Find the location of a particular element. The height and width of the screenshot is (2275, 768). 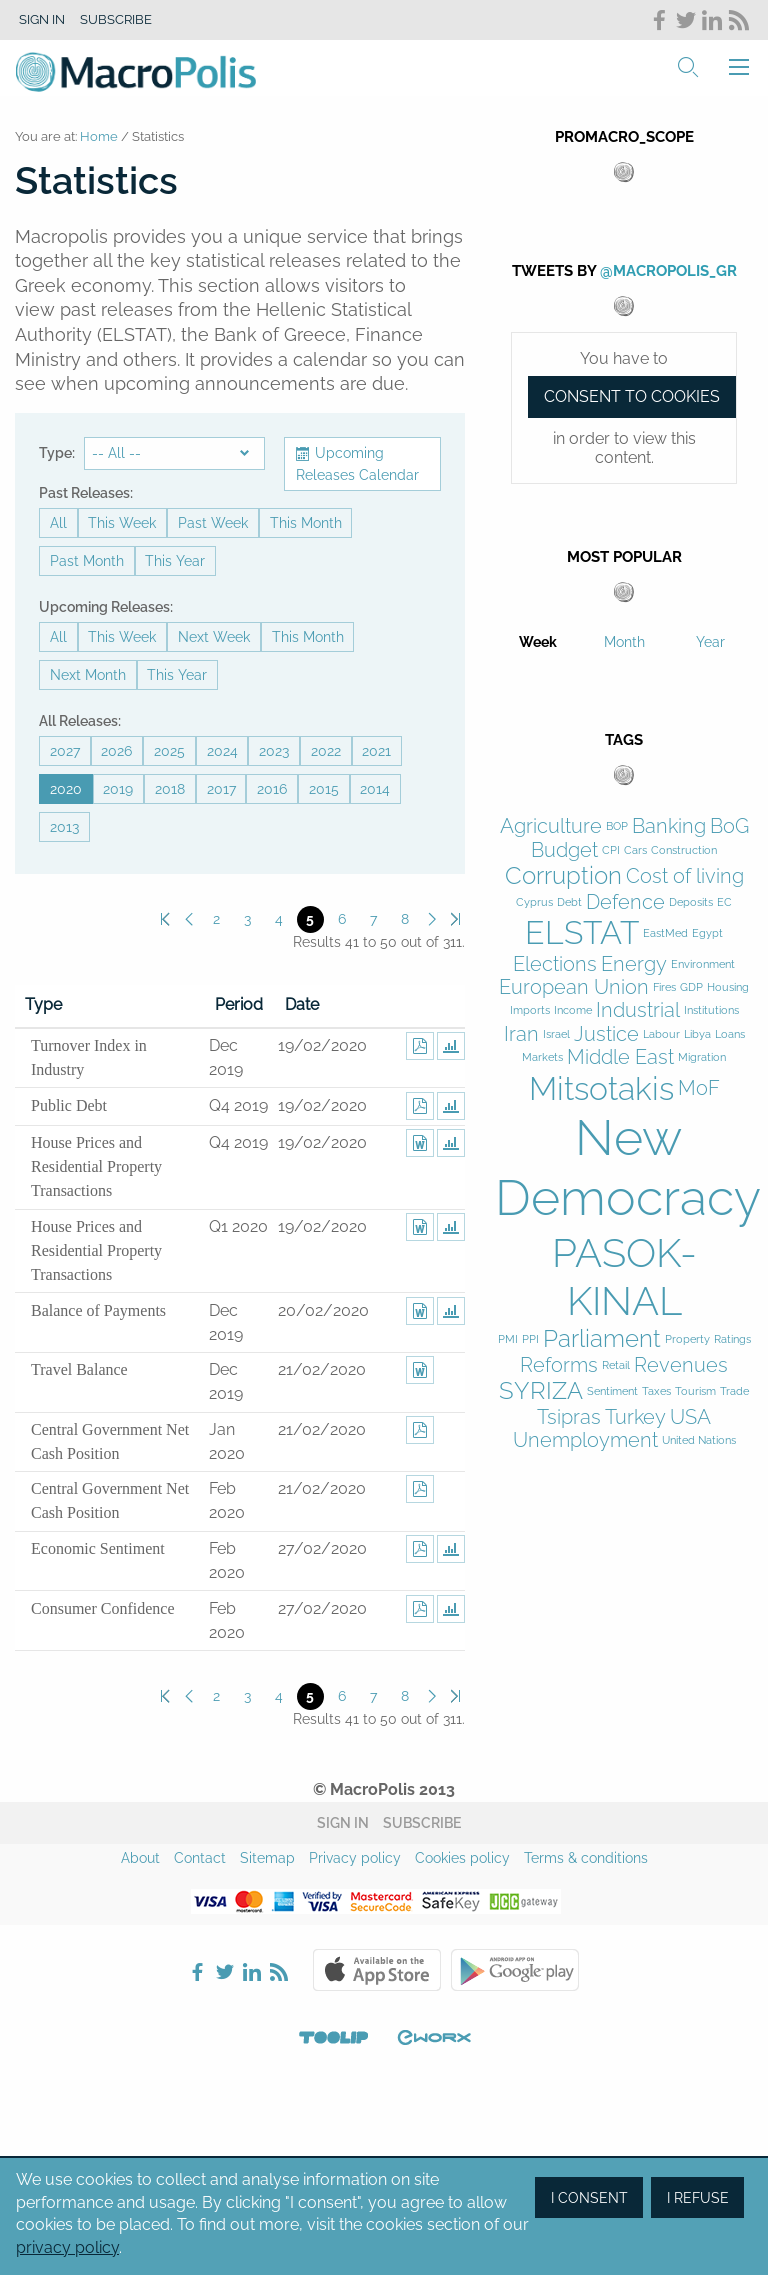

2024 is located at coordinates (222, 751).